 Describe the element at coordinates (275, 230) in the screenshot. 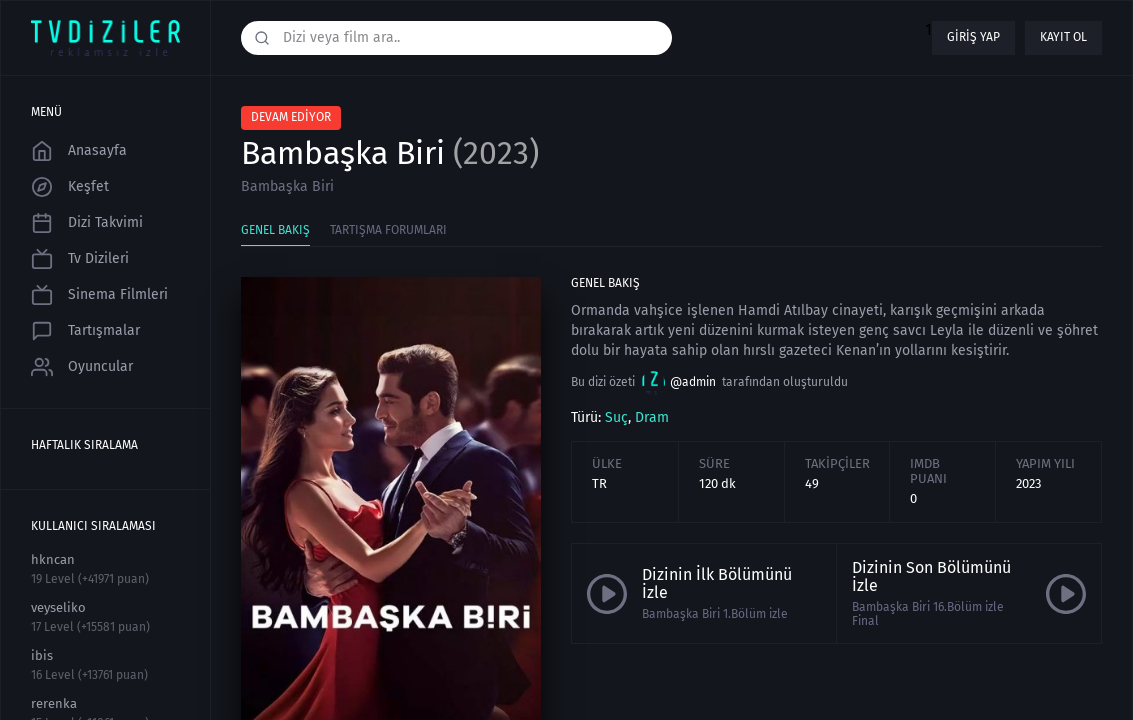

I see `Genel Bakış` at that location.